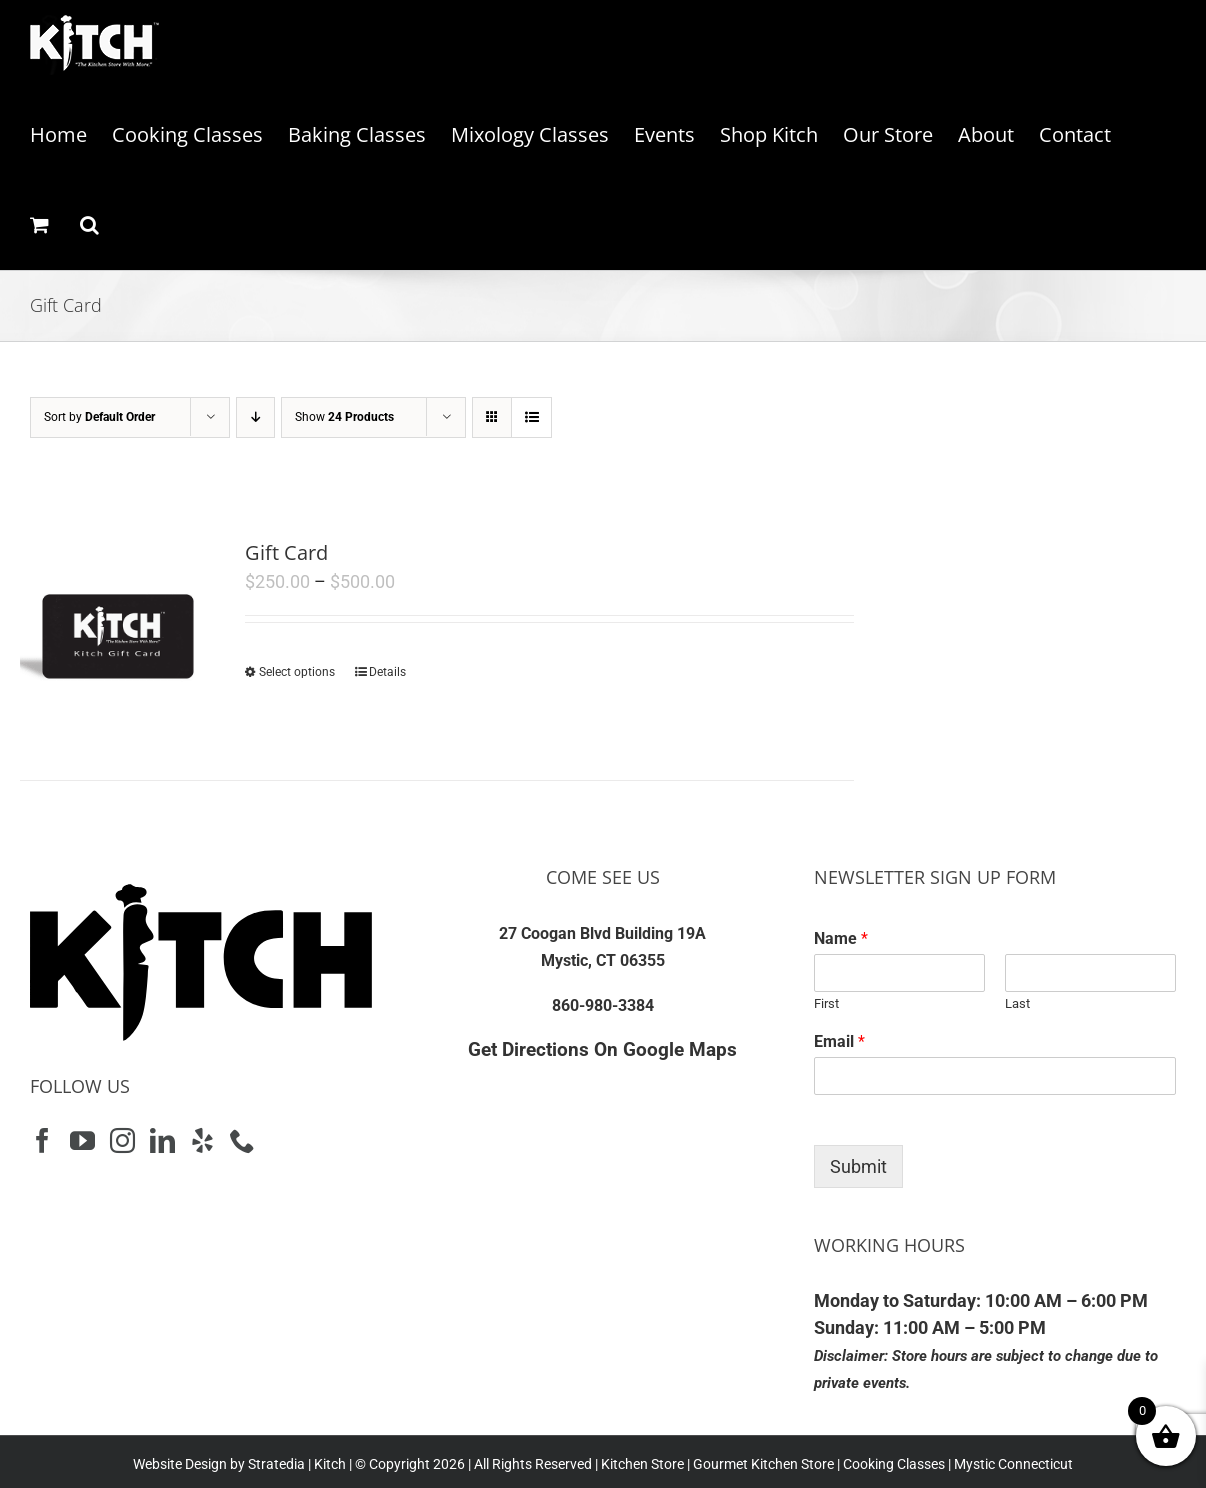  What do you see at coordinates (42, 1140) in the screenshot?
I see `[Facebook]` at bounding box center [42, 1140].